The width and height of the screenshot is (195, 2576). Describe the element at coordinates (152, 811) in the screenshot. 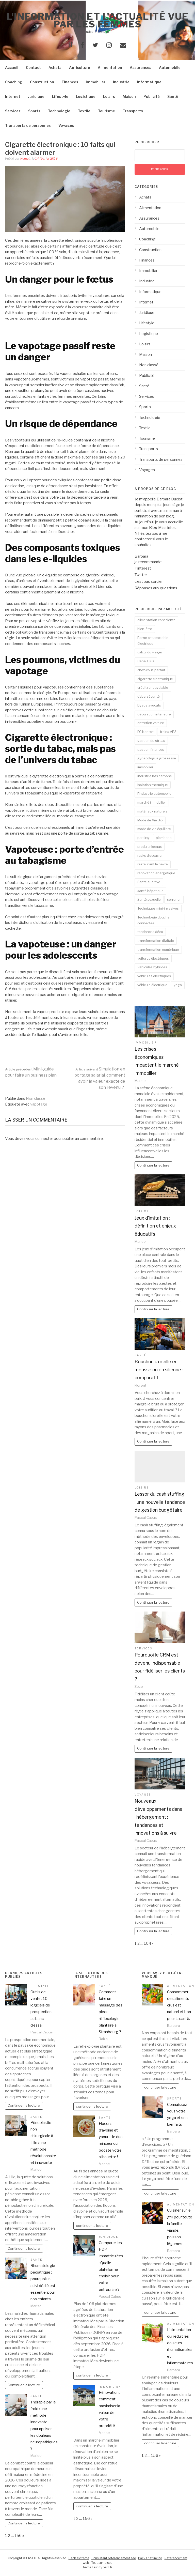

I see `matériaux naturels [matériaux naturels (2 éléments)]` at that location.